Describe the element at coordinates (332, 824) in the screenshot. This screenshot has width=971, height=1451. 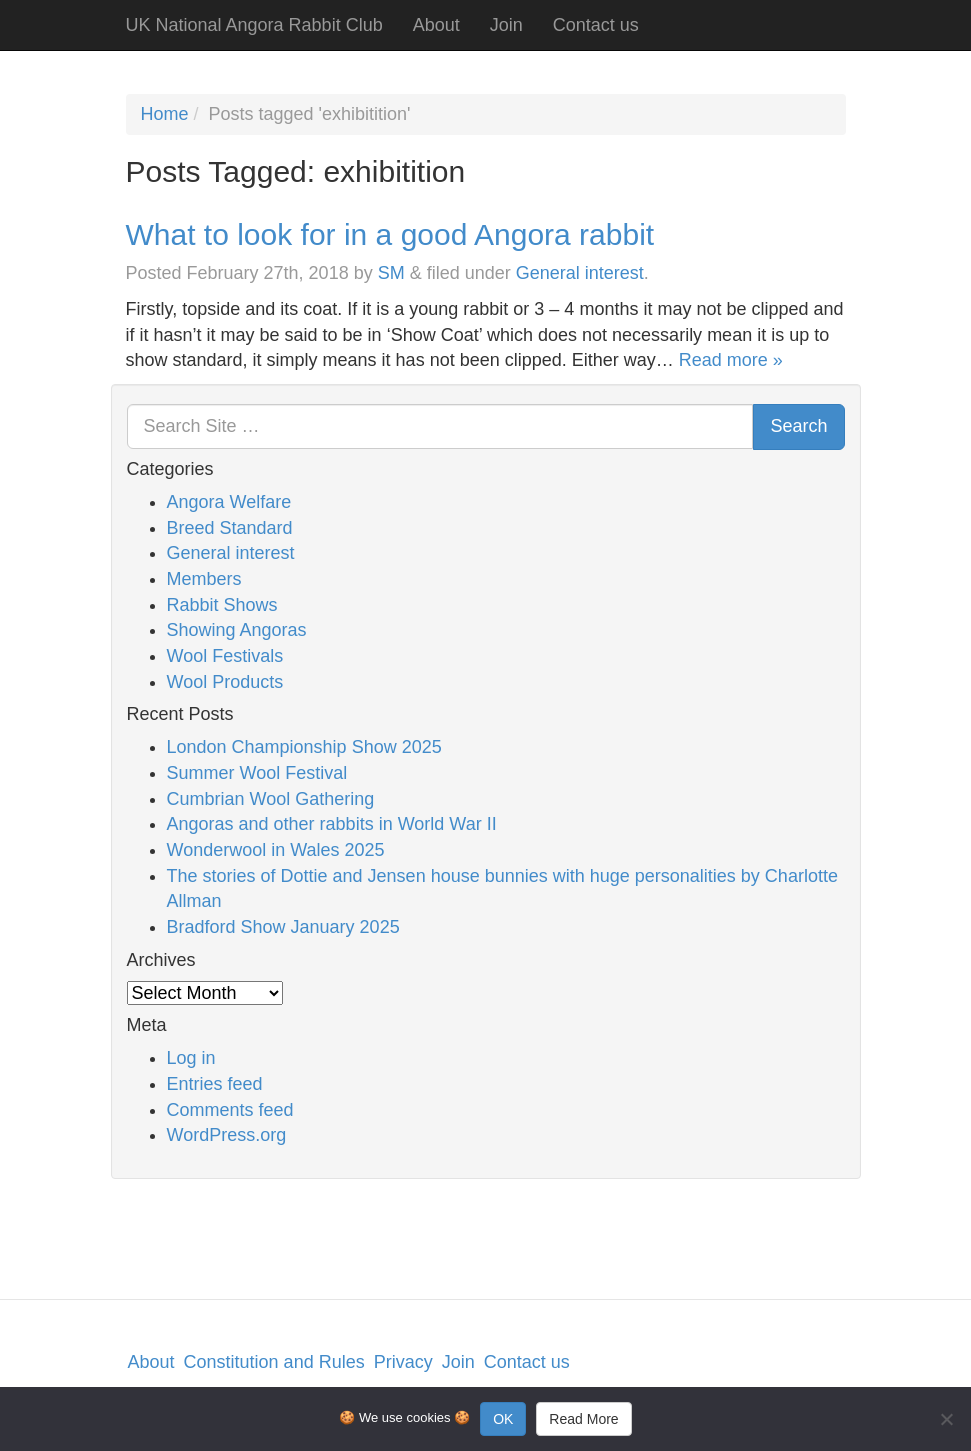
I see `Angoras and other rabbits in World War II` at that location.